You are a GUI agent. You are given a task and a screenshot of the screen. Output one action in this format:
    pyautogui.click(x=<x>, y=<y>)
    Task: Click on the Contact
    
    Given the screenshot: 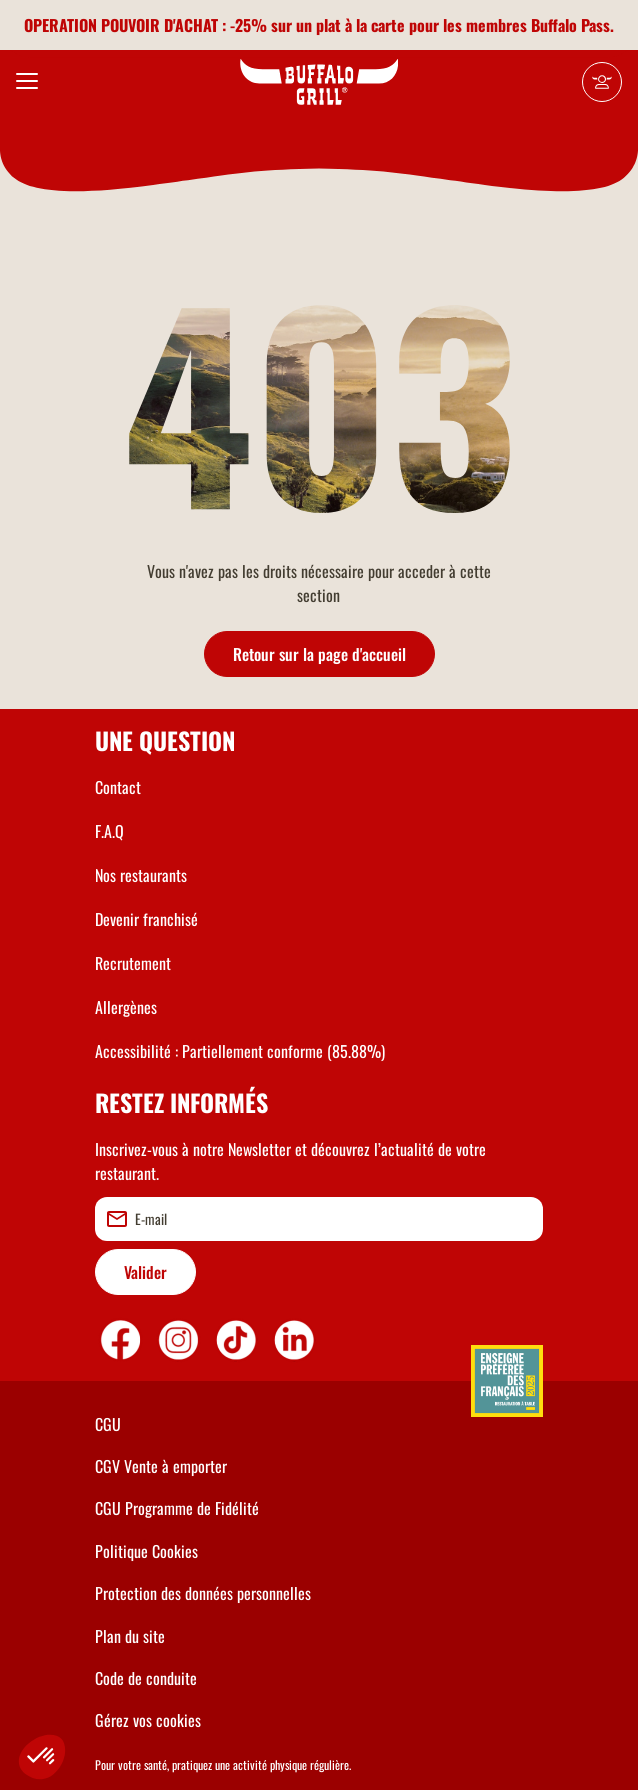 What is the action you would take?
    pyautogui.click(x=118, y=787)
    